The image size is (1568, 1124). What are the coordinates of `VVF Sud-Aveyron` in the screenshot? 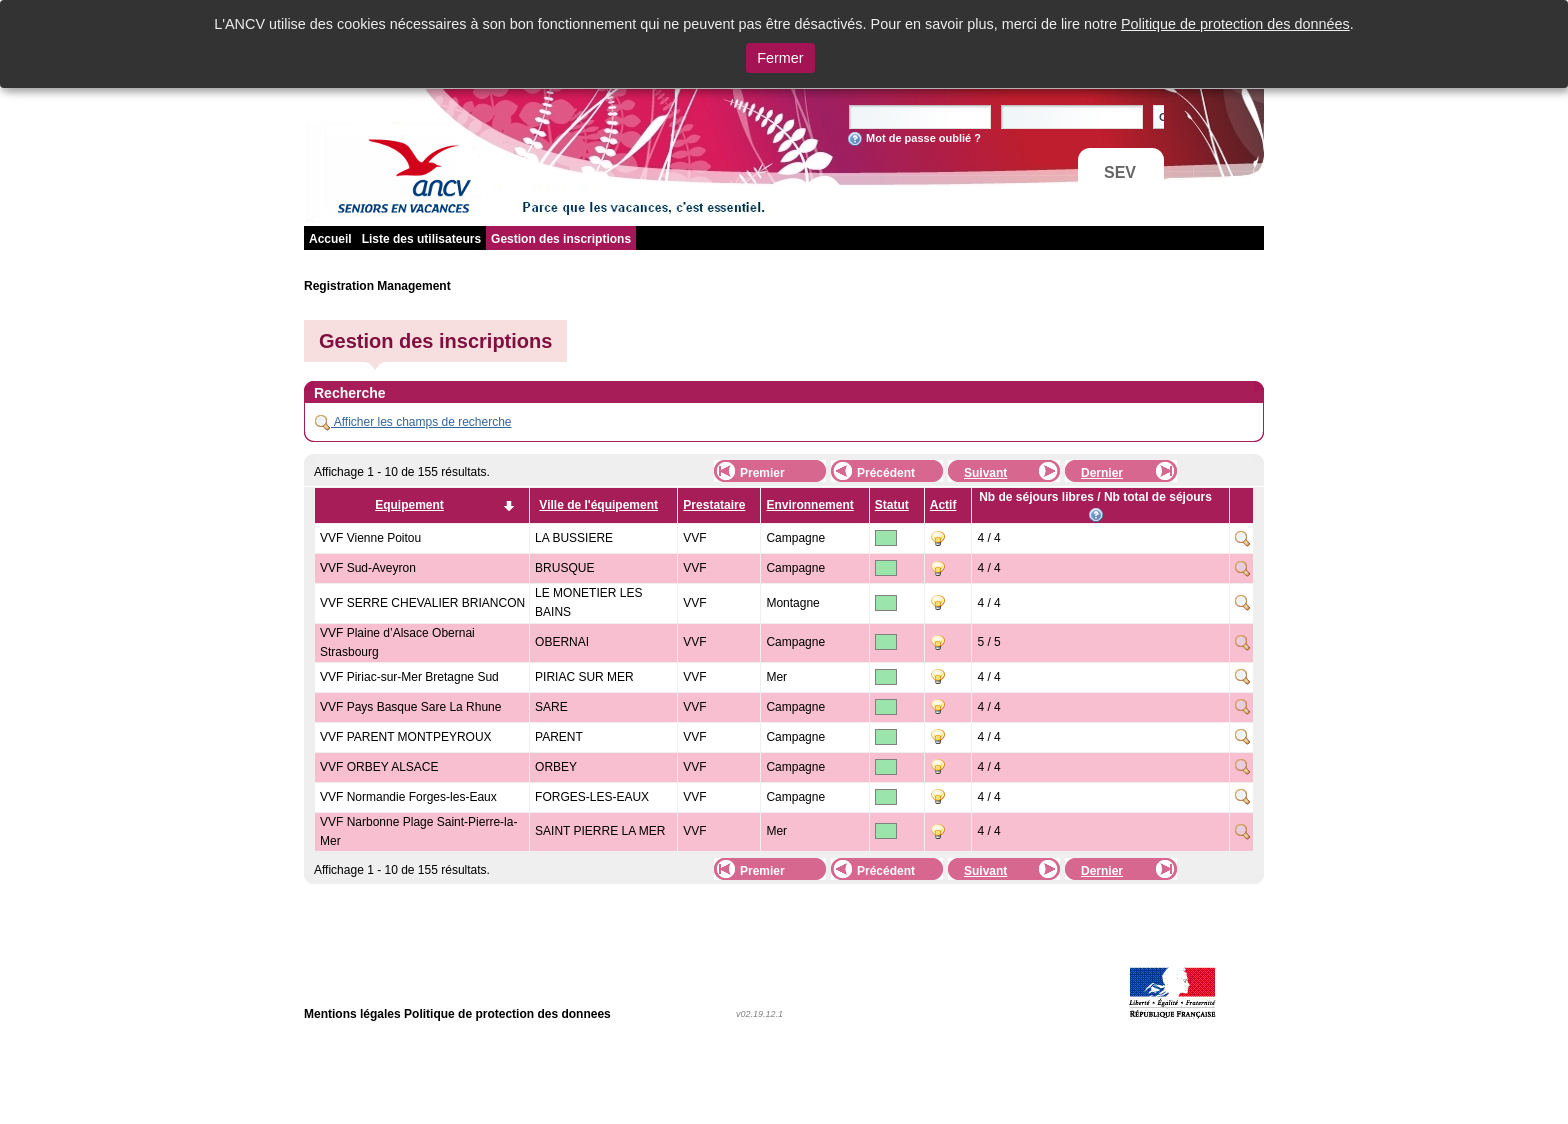 It's located at (368, 568).